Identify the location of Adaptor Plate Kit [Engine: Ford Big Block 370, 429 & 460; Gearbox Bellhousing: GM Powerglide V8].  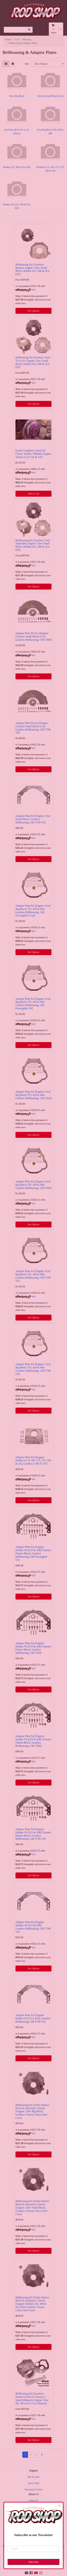
(32, 1003).